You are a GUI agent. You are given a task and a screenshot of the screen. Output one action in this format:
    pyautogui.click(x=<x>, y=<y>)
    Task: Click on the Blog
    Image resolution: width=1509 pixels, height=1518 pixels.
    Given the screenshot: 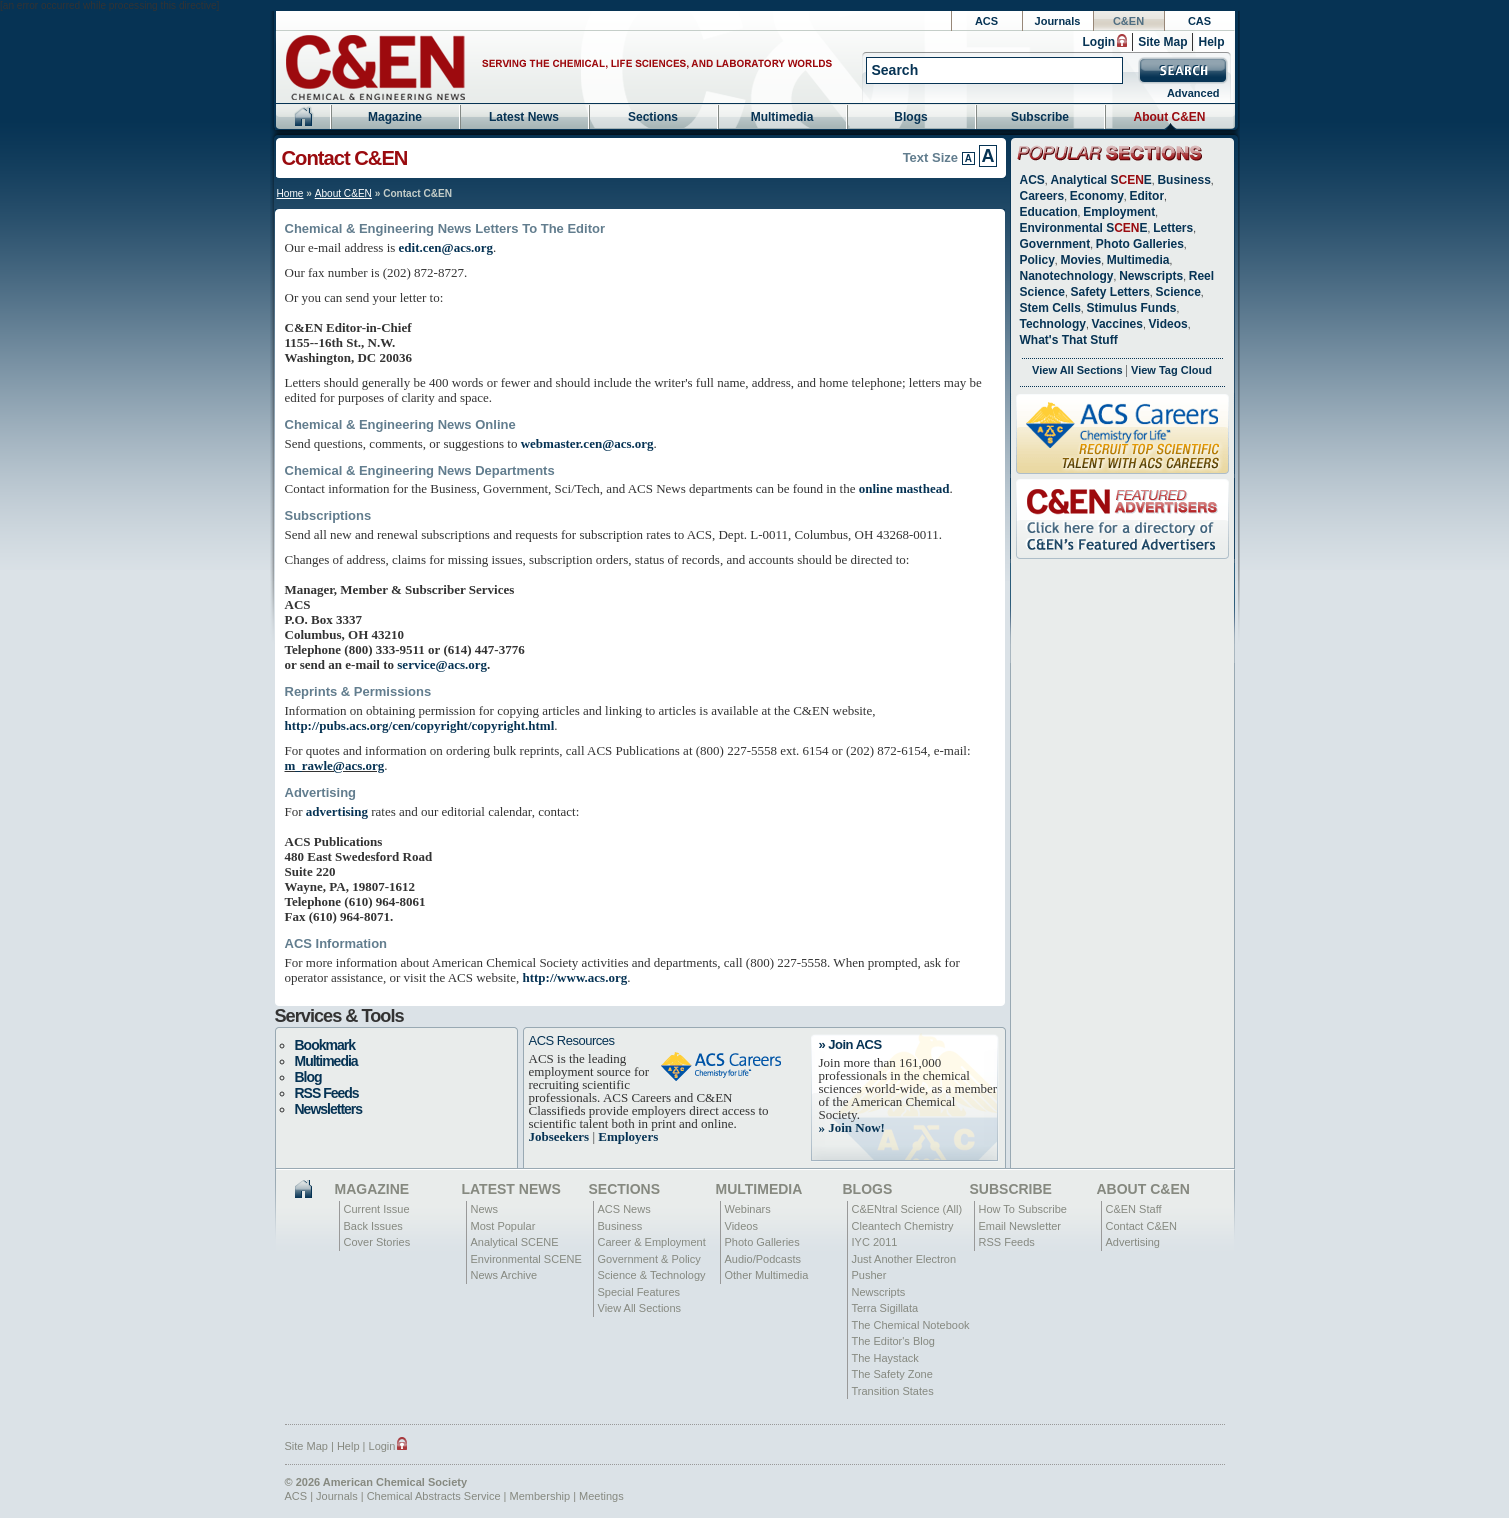 What is the action you would take?
    pyautogui.click(x=308, y=1077)
    